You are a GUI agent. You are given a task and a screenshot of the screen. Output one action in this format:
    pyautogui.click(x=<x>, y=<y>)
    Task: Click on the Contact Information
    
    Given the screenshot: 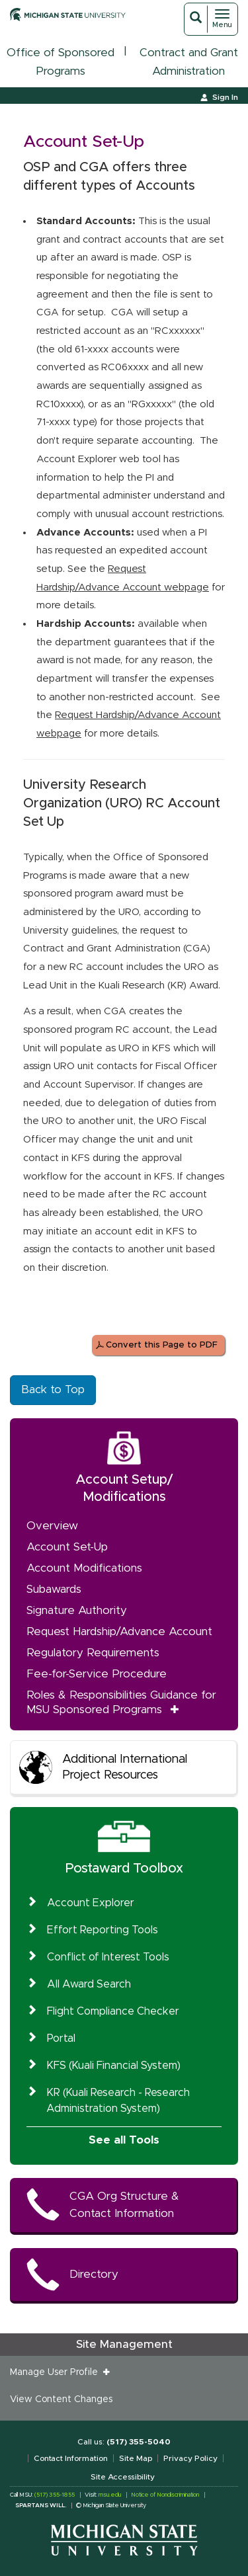 What is the action you would take?
    pyautogui.click(x=71, y=2458)
    